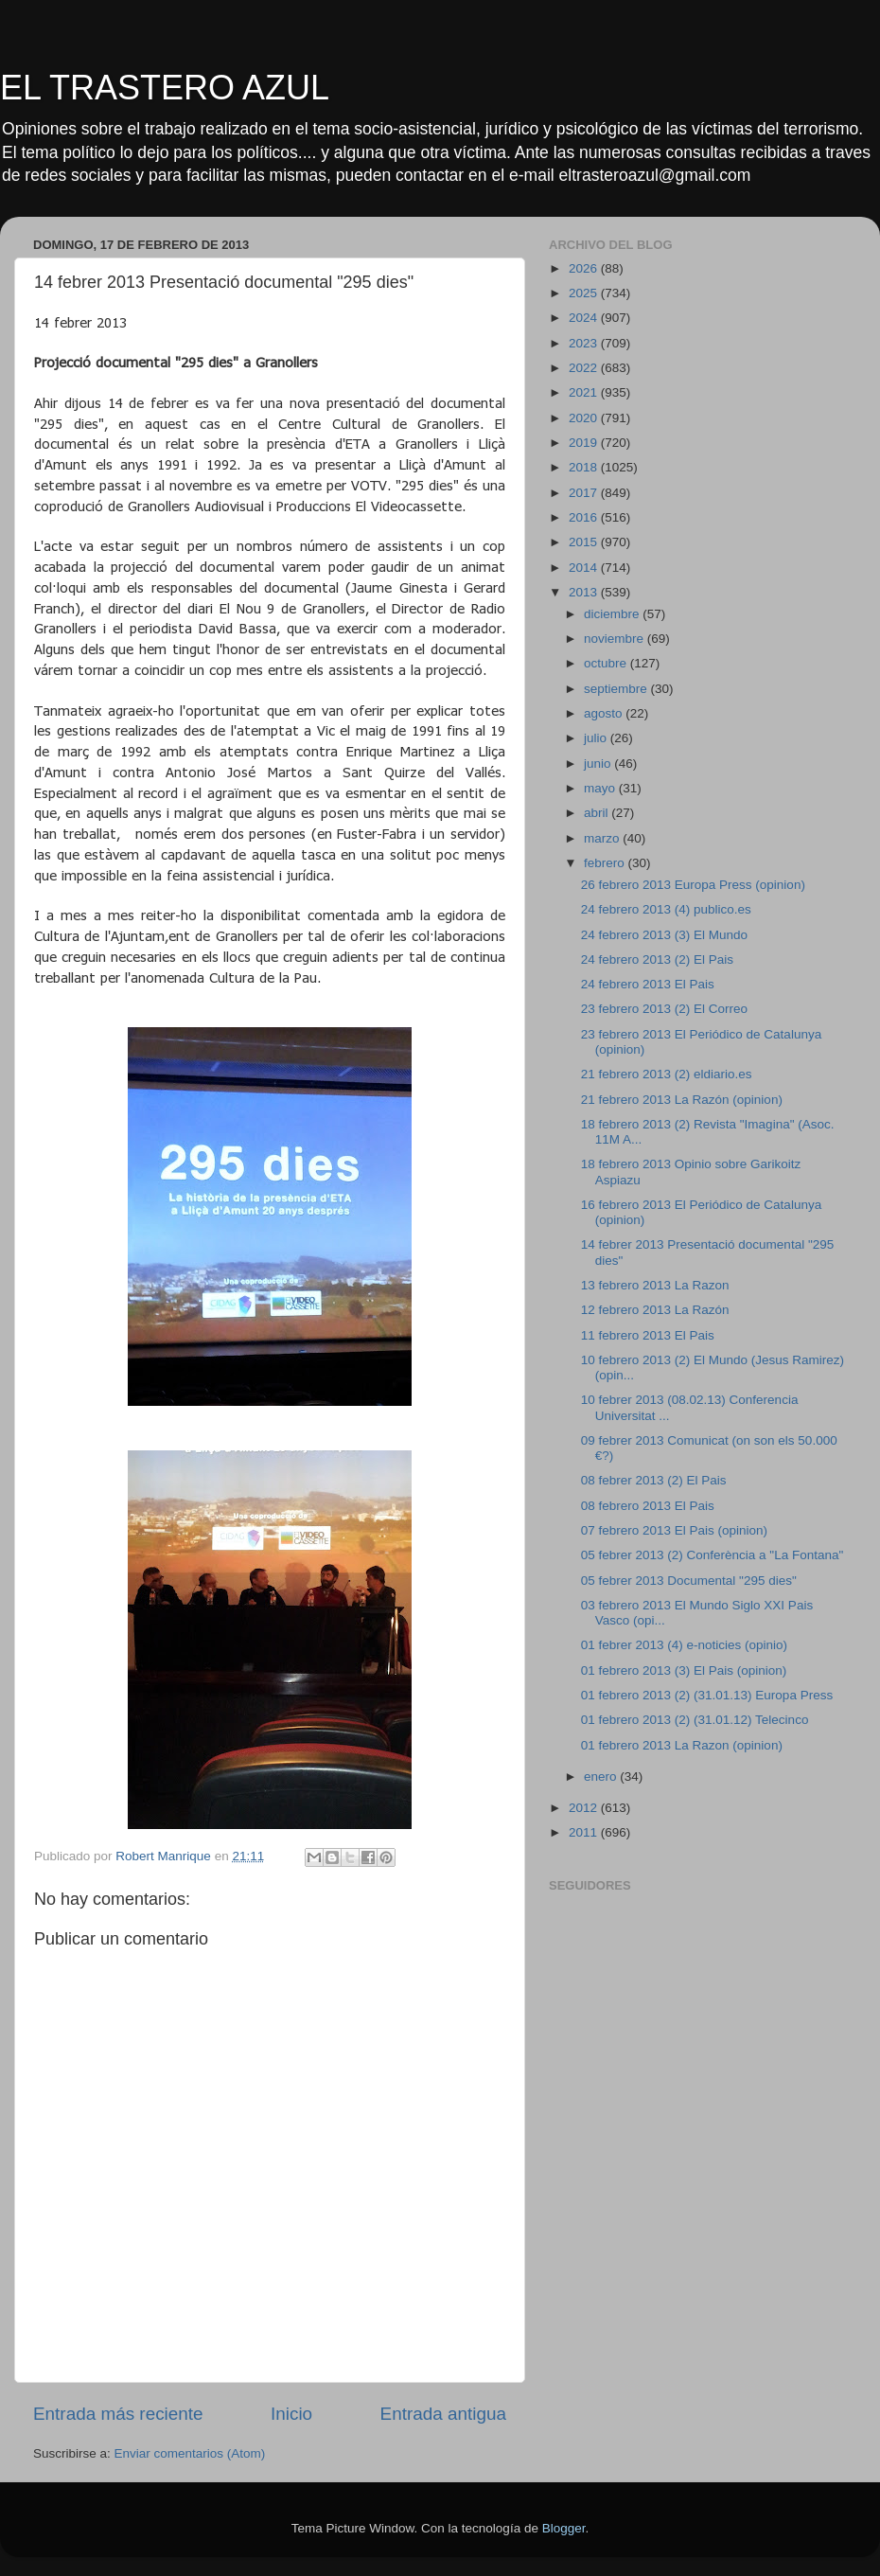 The image size is (880, 2576). Describe the element at coordinates (682, 1745) in the screenshot. I see `01 febrero 2013 La Razon (opinion)` at that location.